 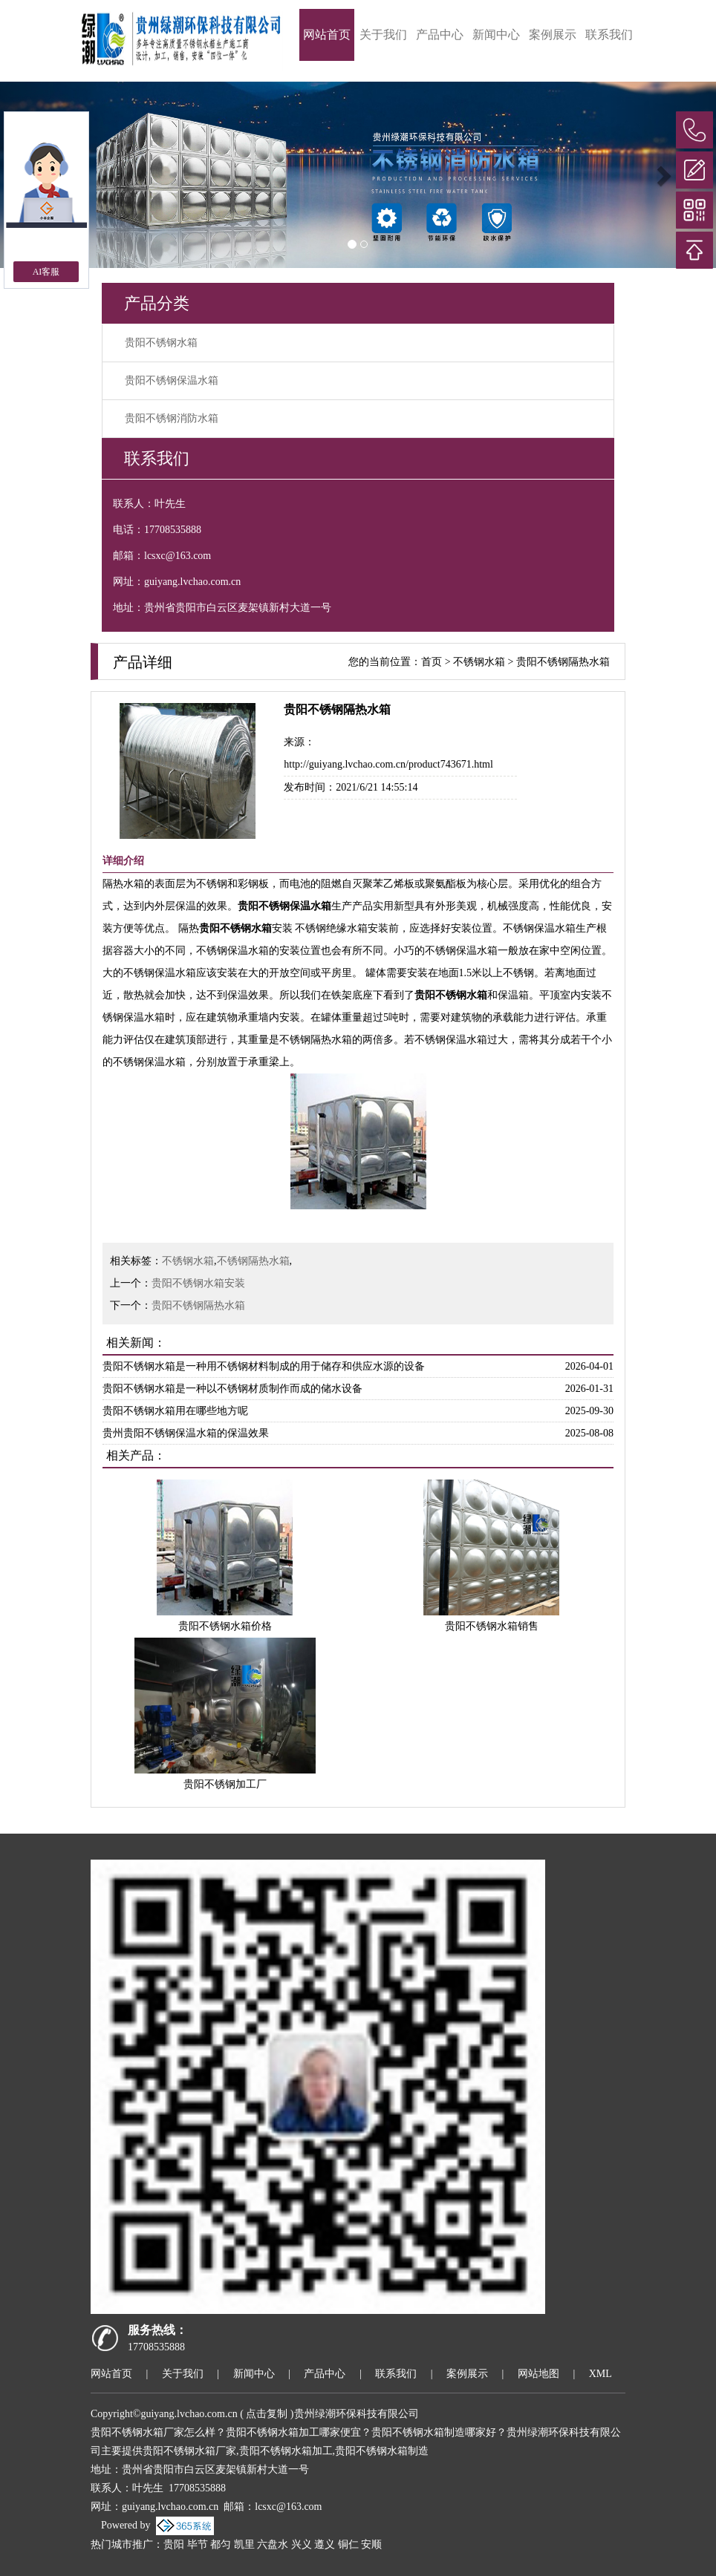 I want to click on 关于我们, so click(x=383, y=34).